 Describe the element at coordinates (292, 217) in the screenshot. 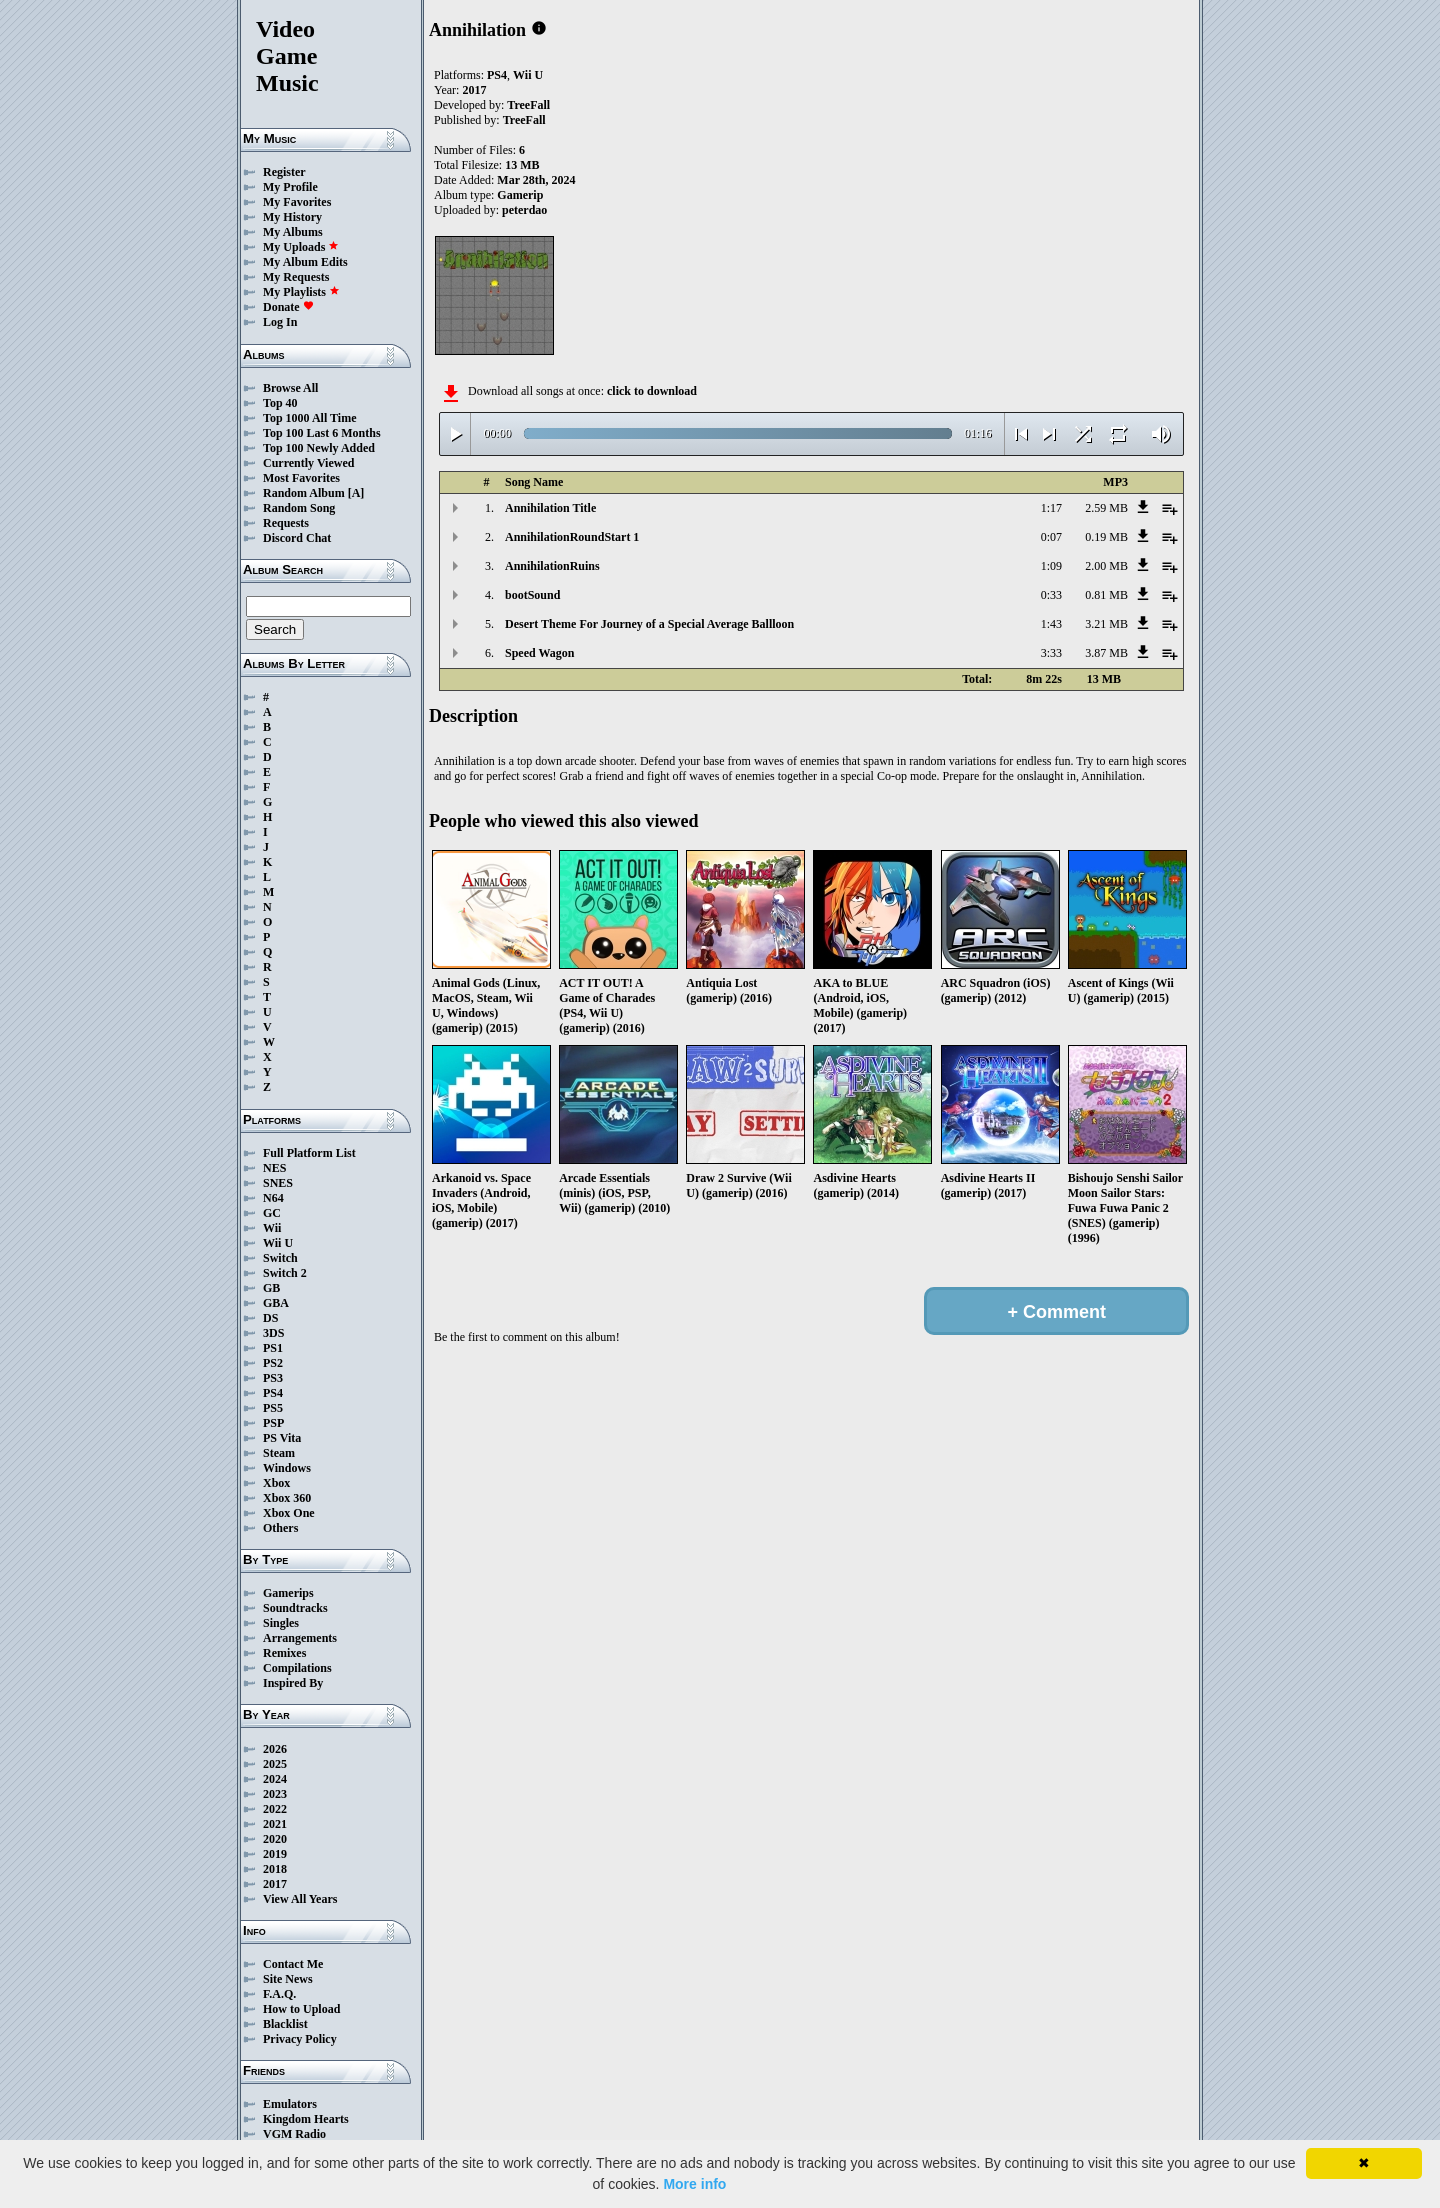

I see `My History` at that location.